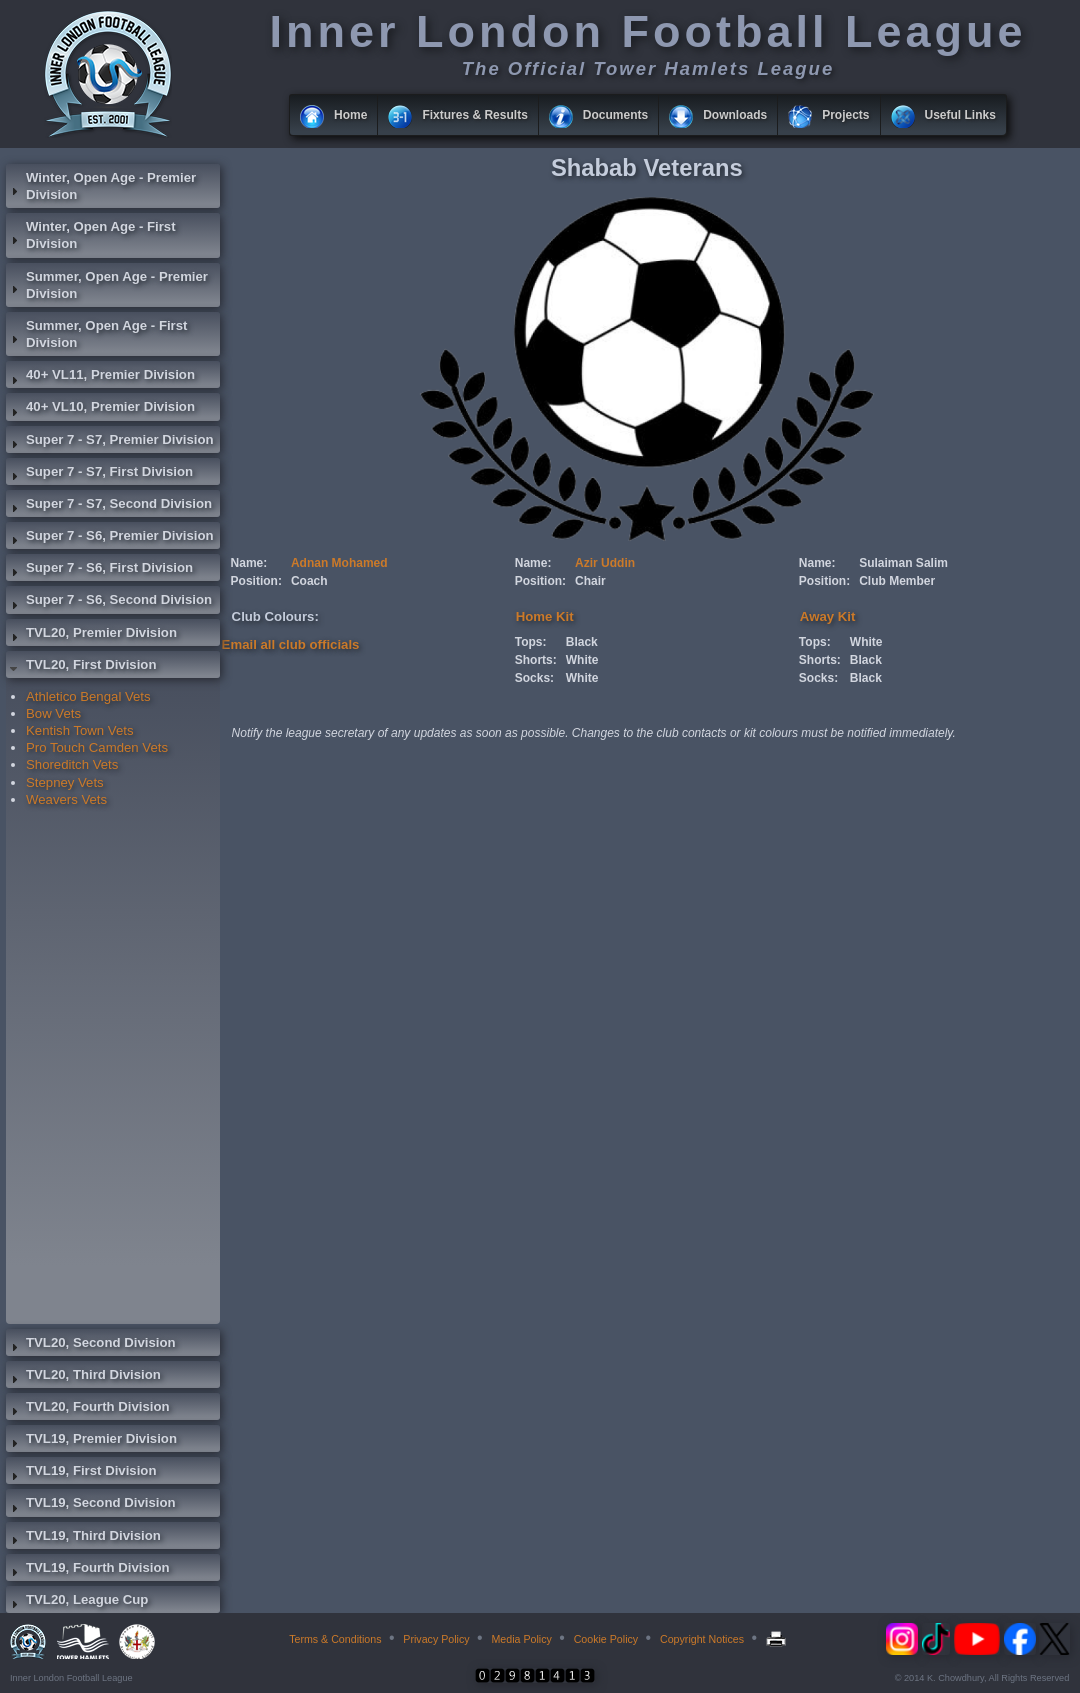 Image resolution: width=1080 pixels, height=1693 pixels. I want to click on Sulaiman Salim, so click(903, 563).